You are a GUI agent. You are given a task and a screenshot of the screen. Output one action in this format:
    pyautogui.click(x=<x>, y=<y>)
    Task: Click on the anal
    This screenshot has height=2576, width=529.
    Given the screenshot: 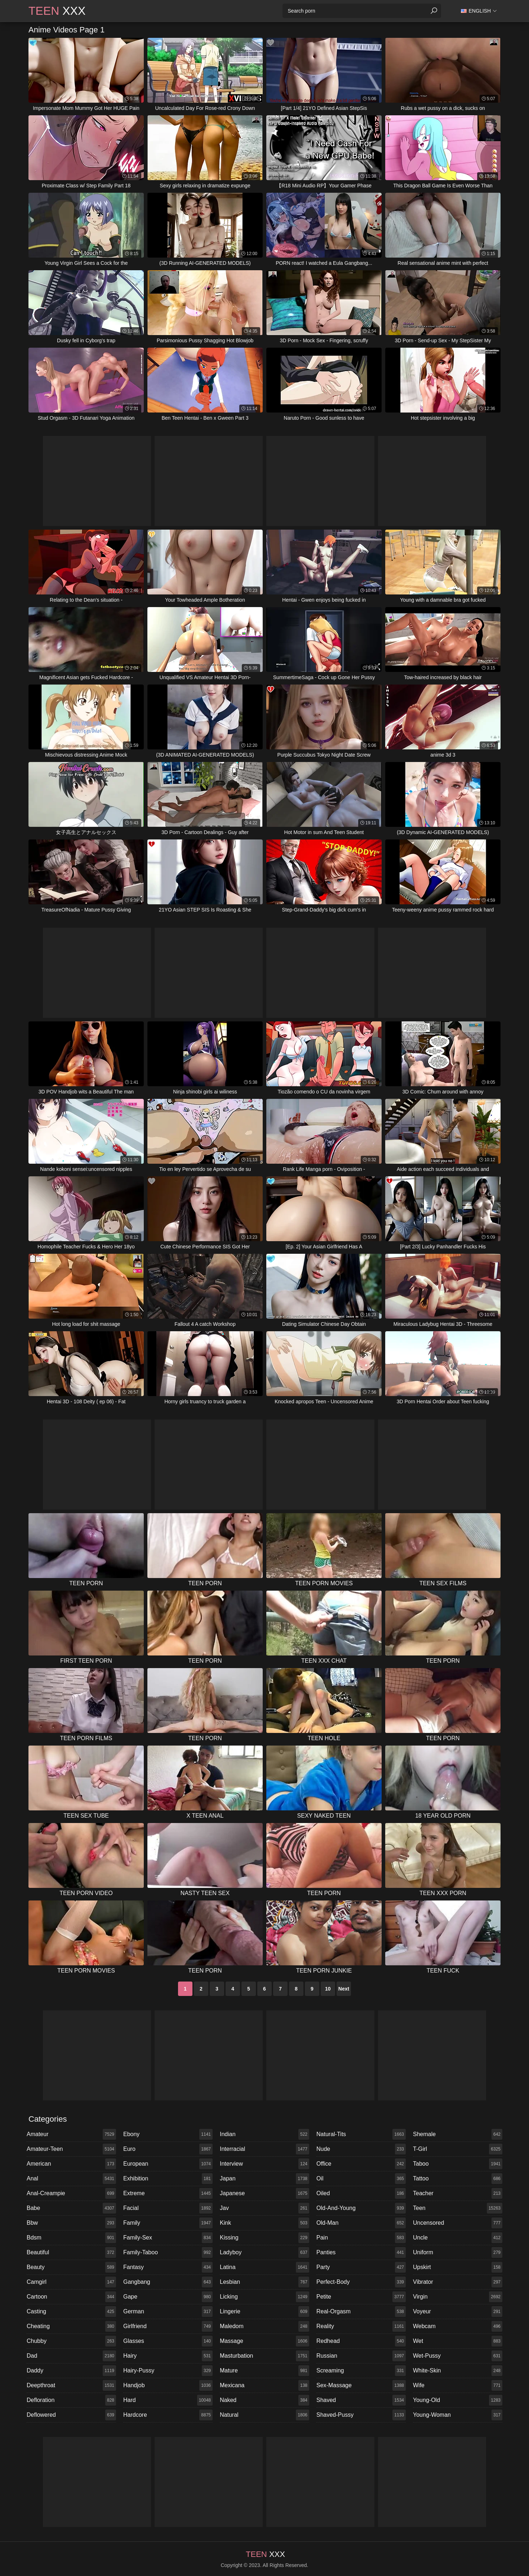 What is the action you would take?
    pyautogui.click(x=71, y=2178)
    